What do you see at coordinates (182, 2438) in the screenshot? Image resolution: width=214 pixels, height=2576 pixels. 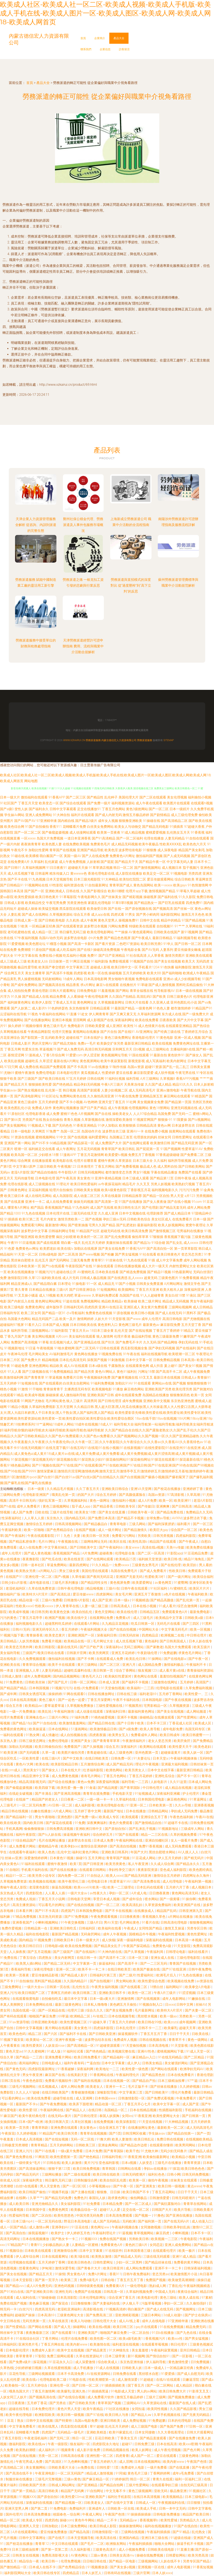 I see `国产在线播放免费` at bounding box center [182, 2438].